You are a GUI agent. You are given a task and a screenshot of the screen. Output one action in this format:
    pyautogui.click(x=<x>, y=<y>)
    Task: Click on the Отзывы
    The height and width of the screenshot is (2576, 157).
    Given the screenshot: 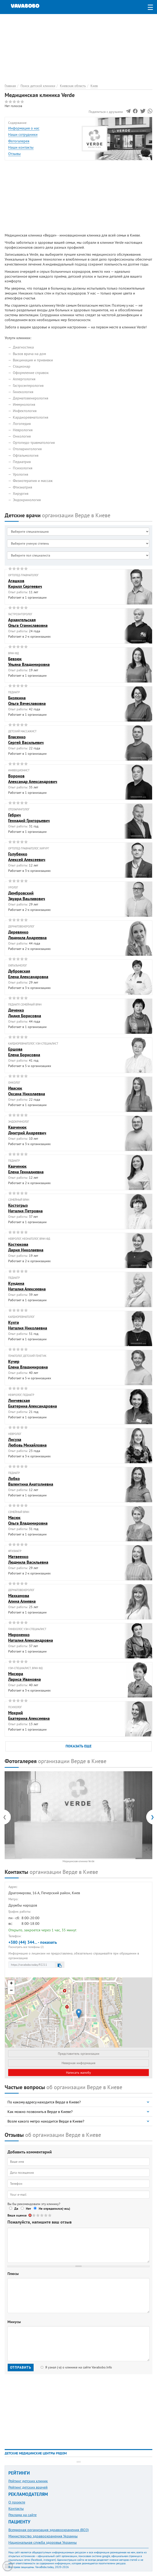 What is the action you would take?
    pyautogui.click(x=14, y=153)
    